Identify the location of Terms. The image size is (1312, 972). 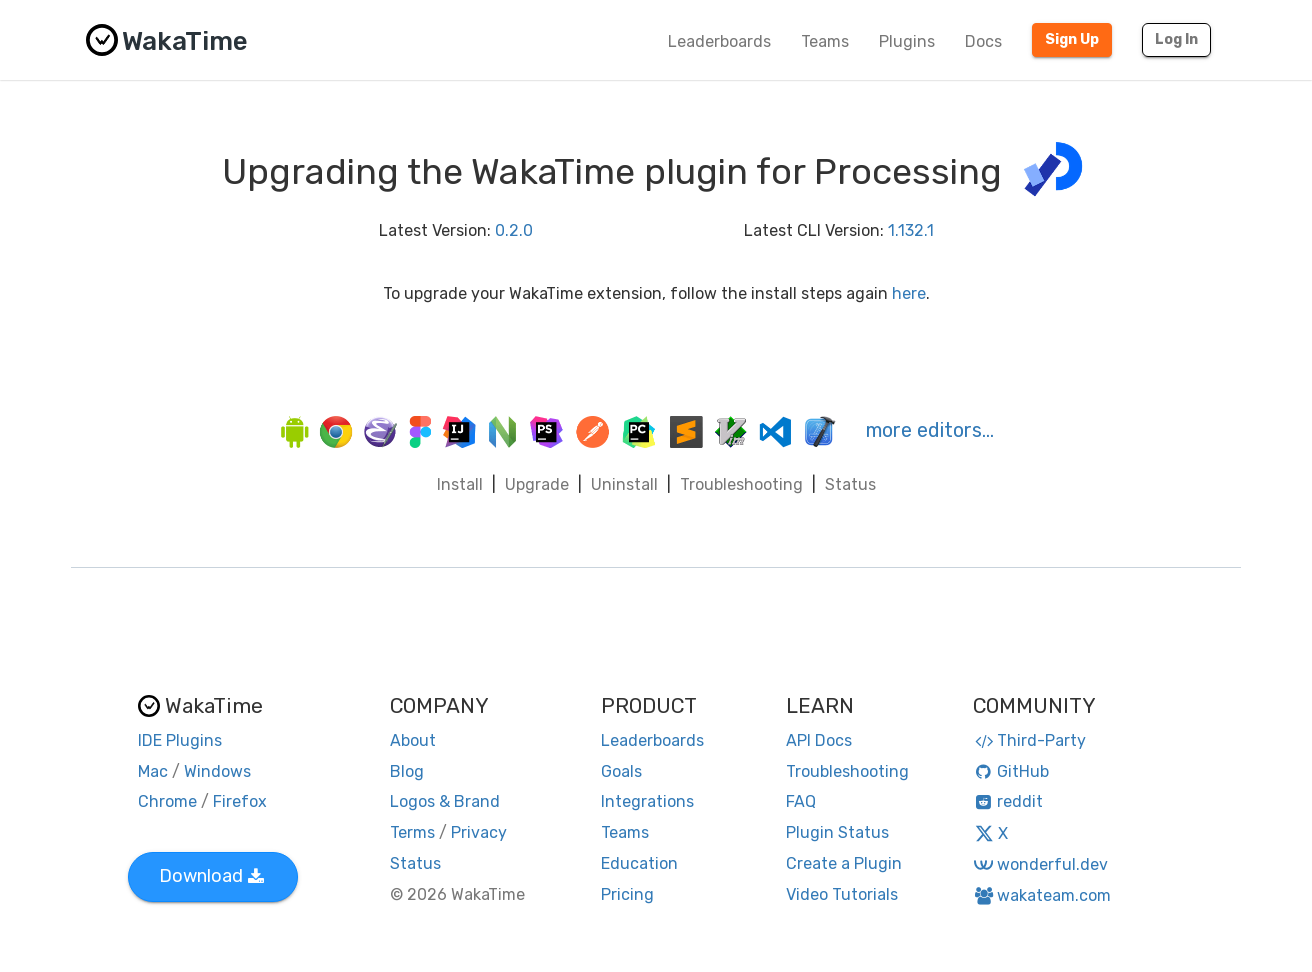
(412, 832).